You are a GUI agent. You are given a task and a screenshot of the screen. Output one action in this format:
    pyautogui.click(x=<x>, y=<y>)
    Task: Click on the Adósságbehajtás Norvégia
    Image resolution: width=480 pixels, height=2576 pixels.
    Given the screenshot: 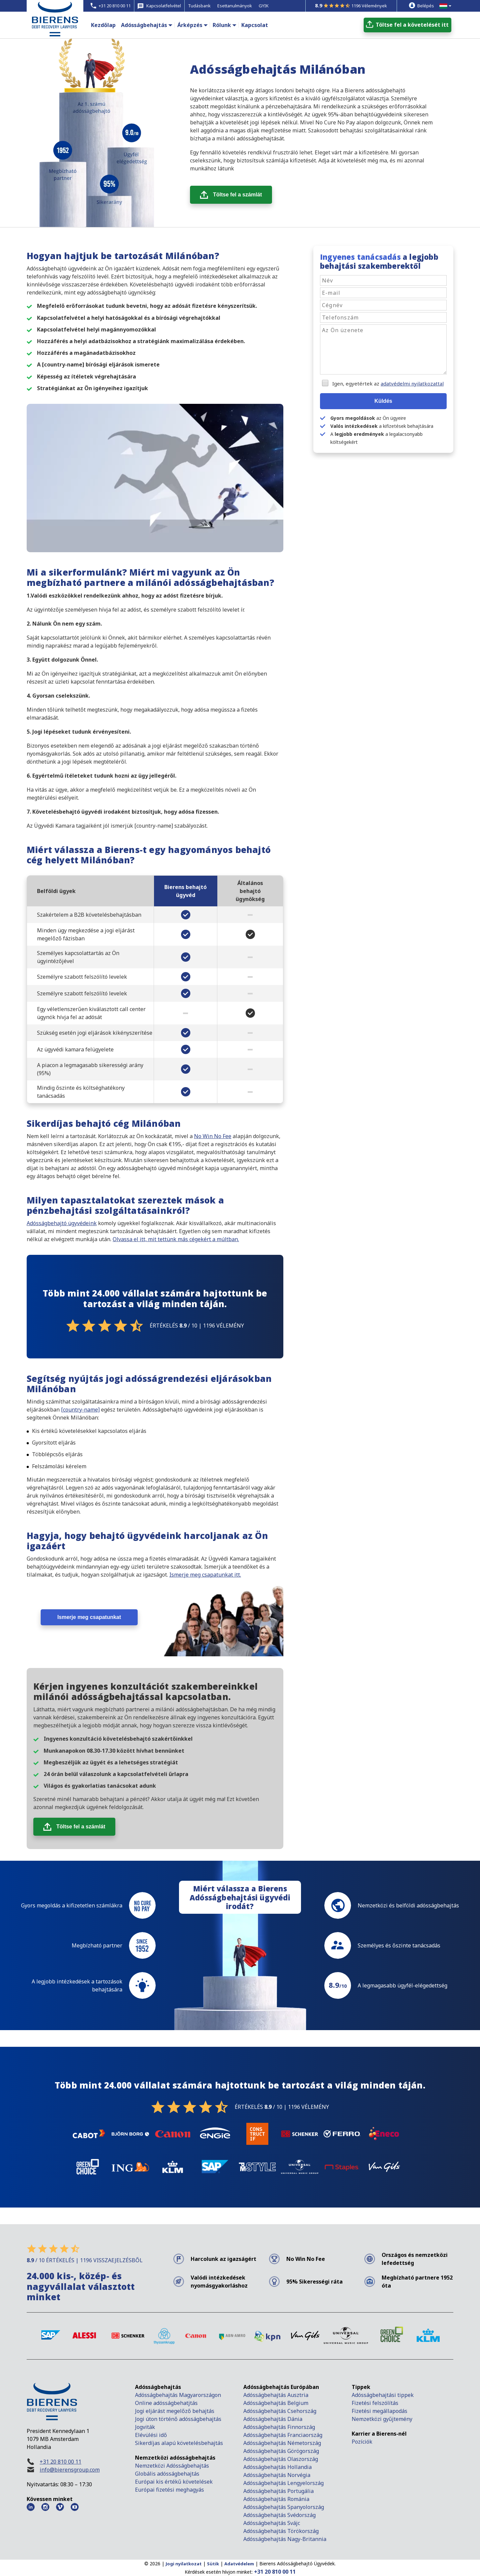 What is the action you would take?
    pyautogui.click(x=276, y=2475)
    